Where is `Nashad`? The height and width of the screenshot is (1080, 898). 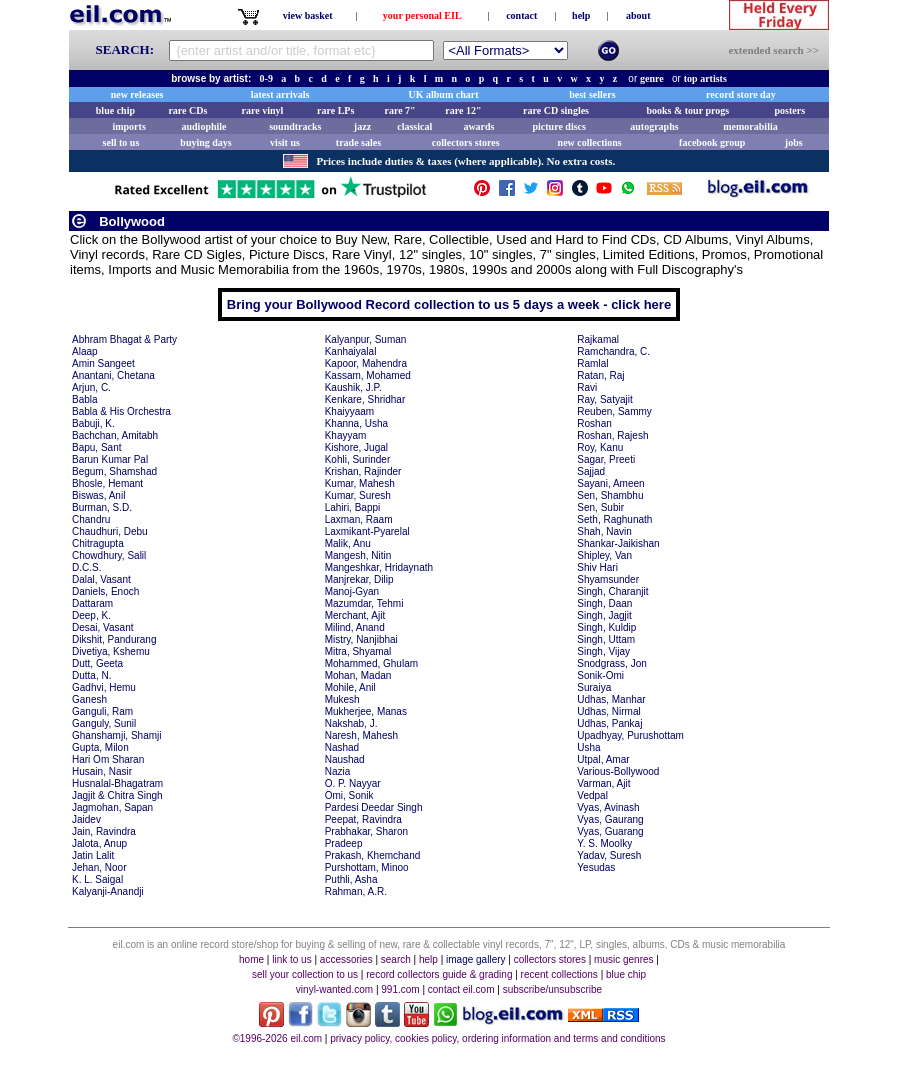
Nashad is located at coordinates (342, 747).